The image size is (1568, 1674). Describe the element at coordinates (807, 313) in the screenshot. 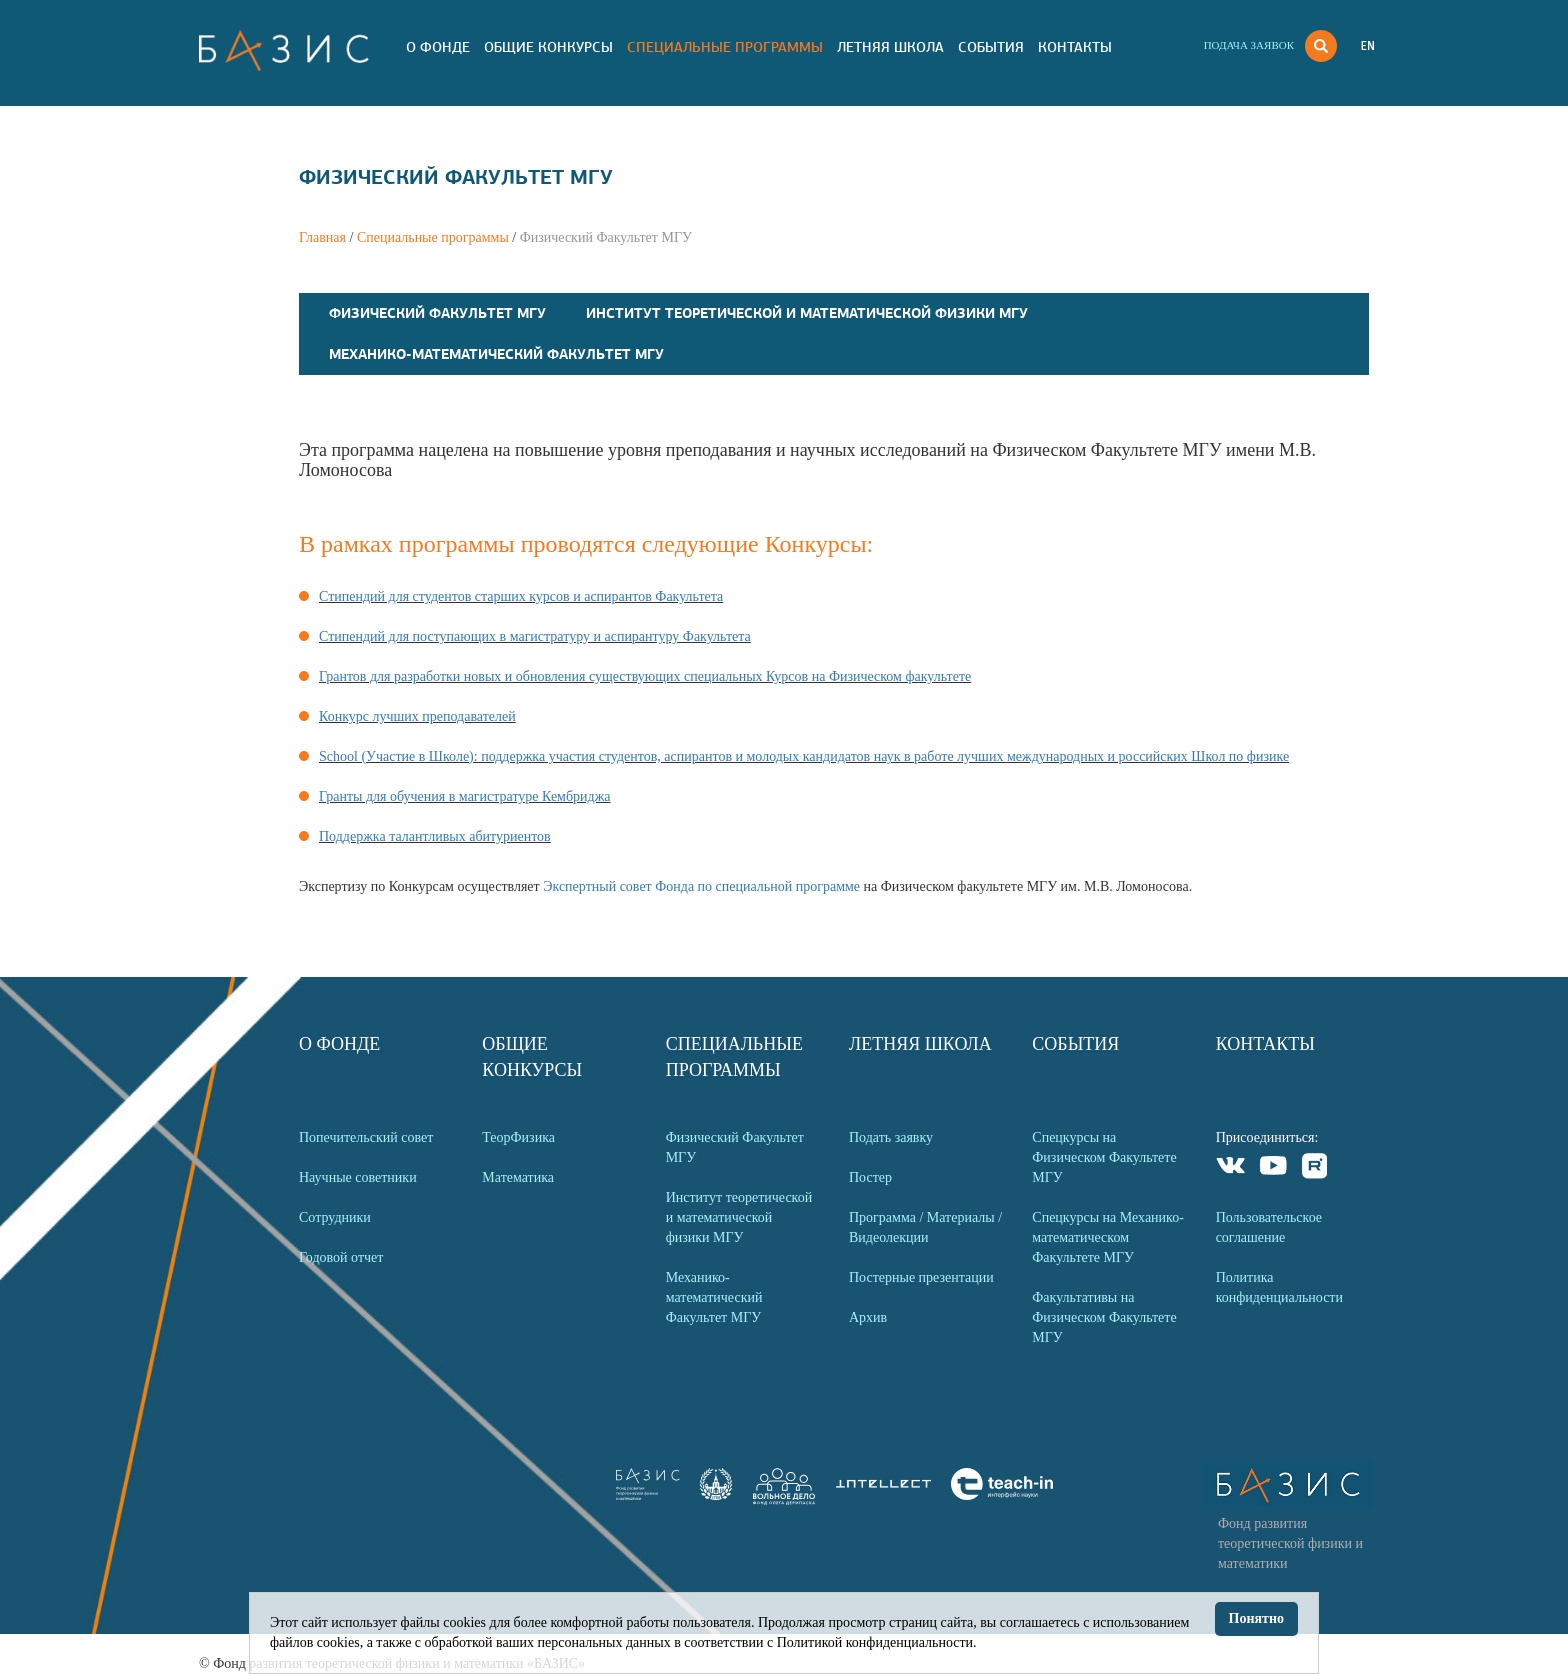

I see `Институт теоретической и математической физики МГУ` at that location.